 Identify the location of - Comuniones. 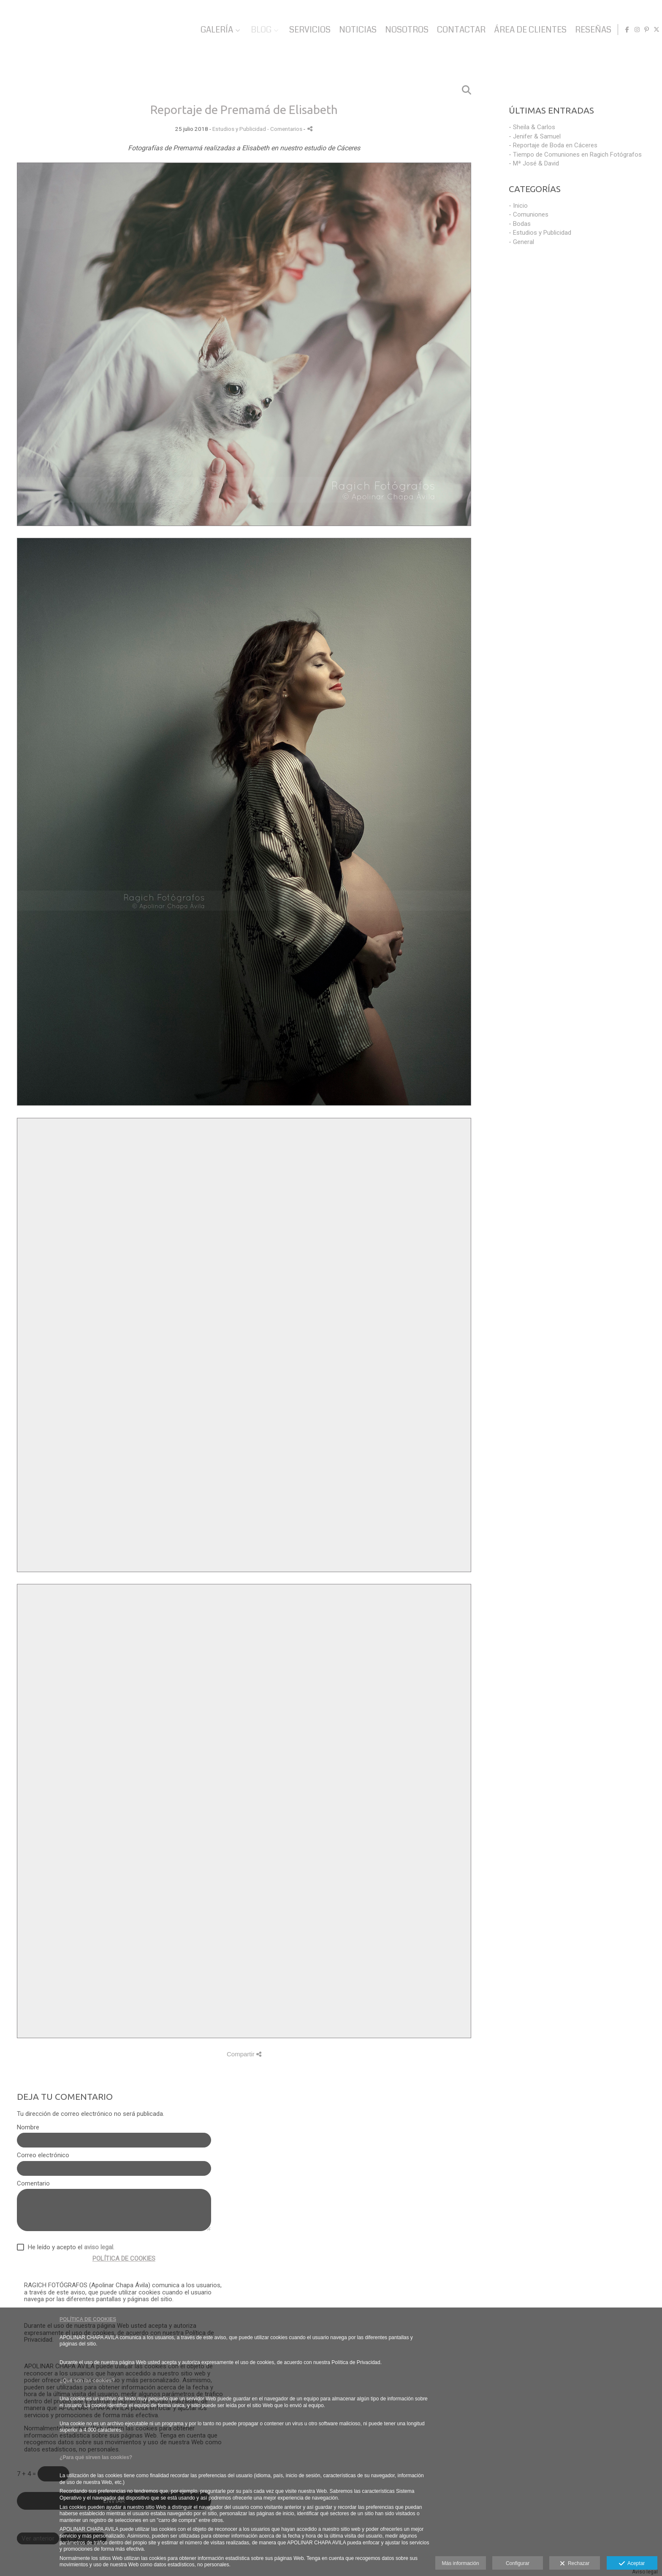
(528, 214).